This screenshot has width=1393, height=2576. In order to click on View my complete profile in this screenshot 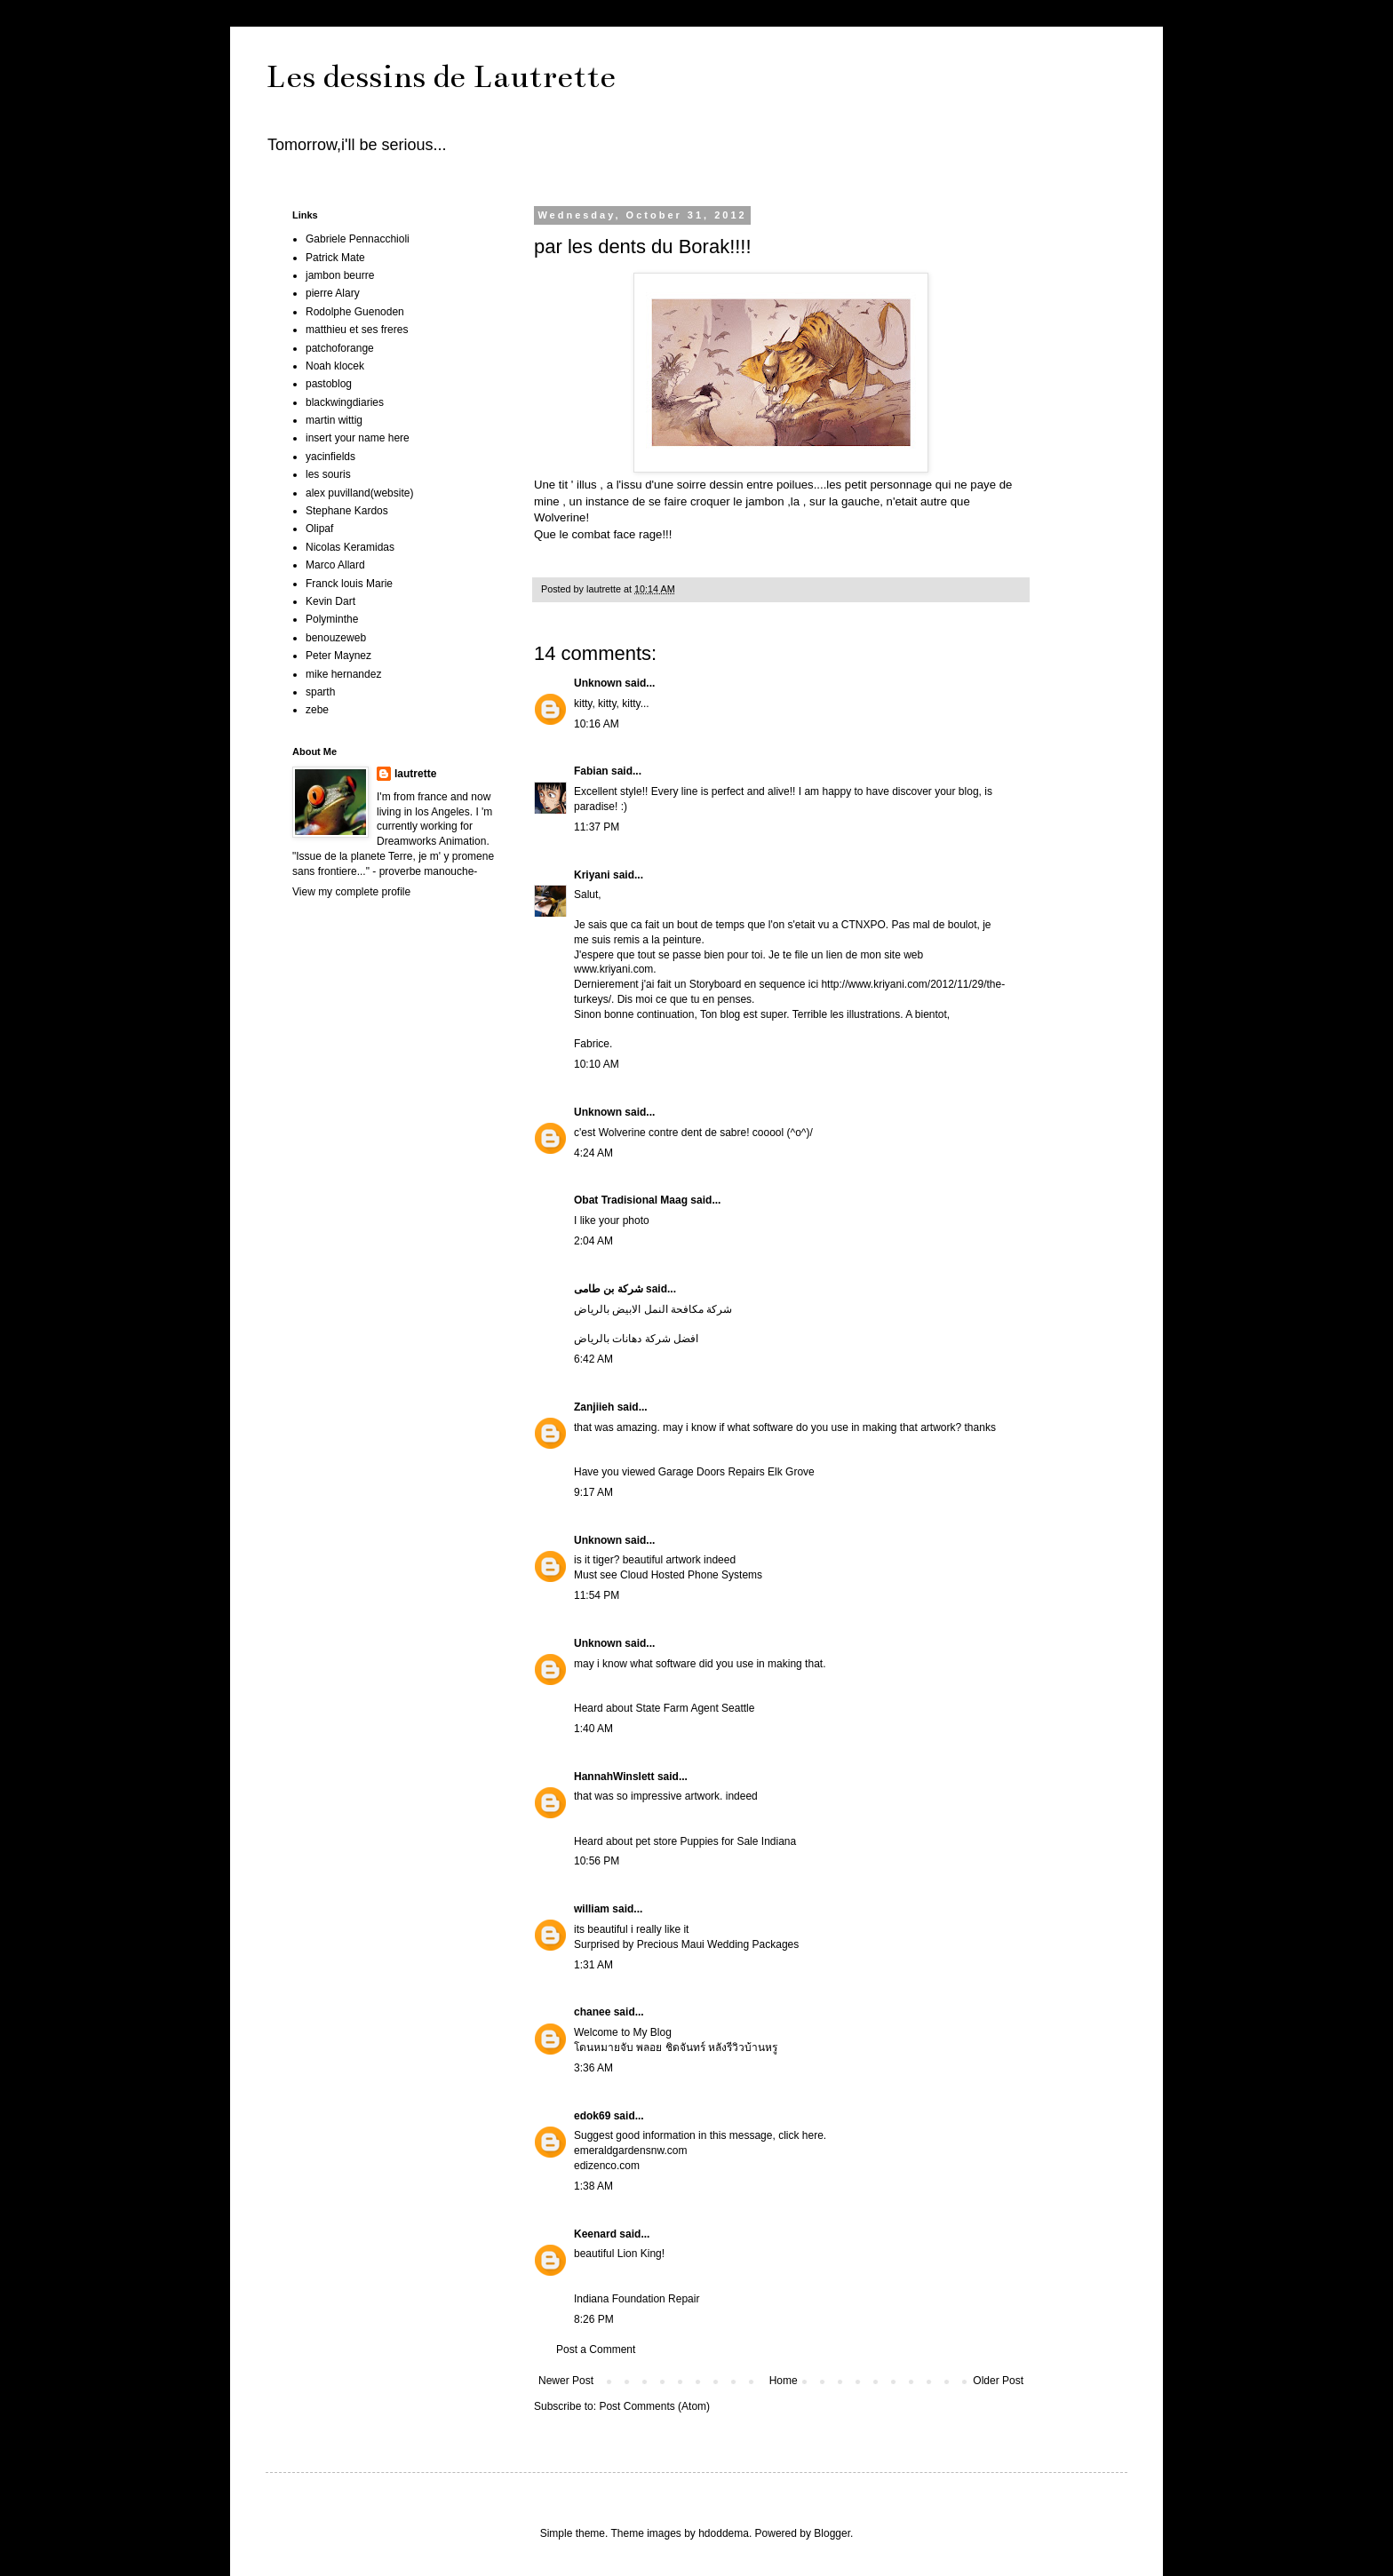, I will do `click(351, 892)`.